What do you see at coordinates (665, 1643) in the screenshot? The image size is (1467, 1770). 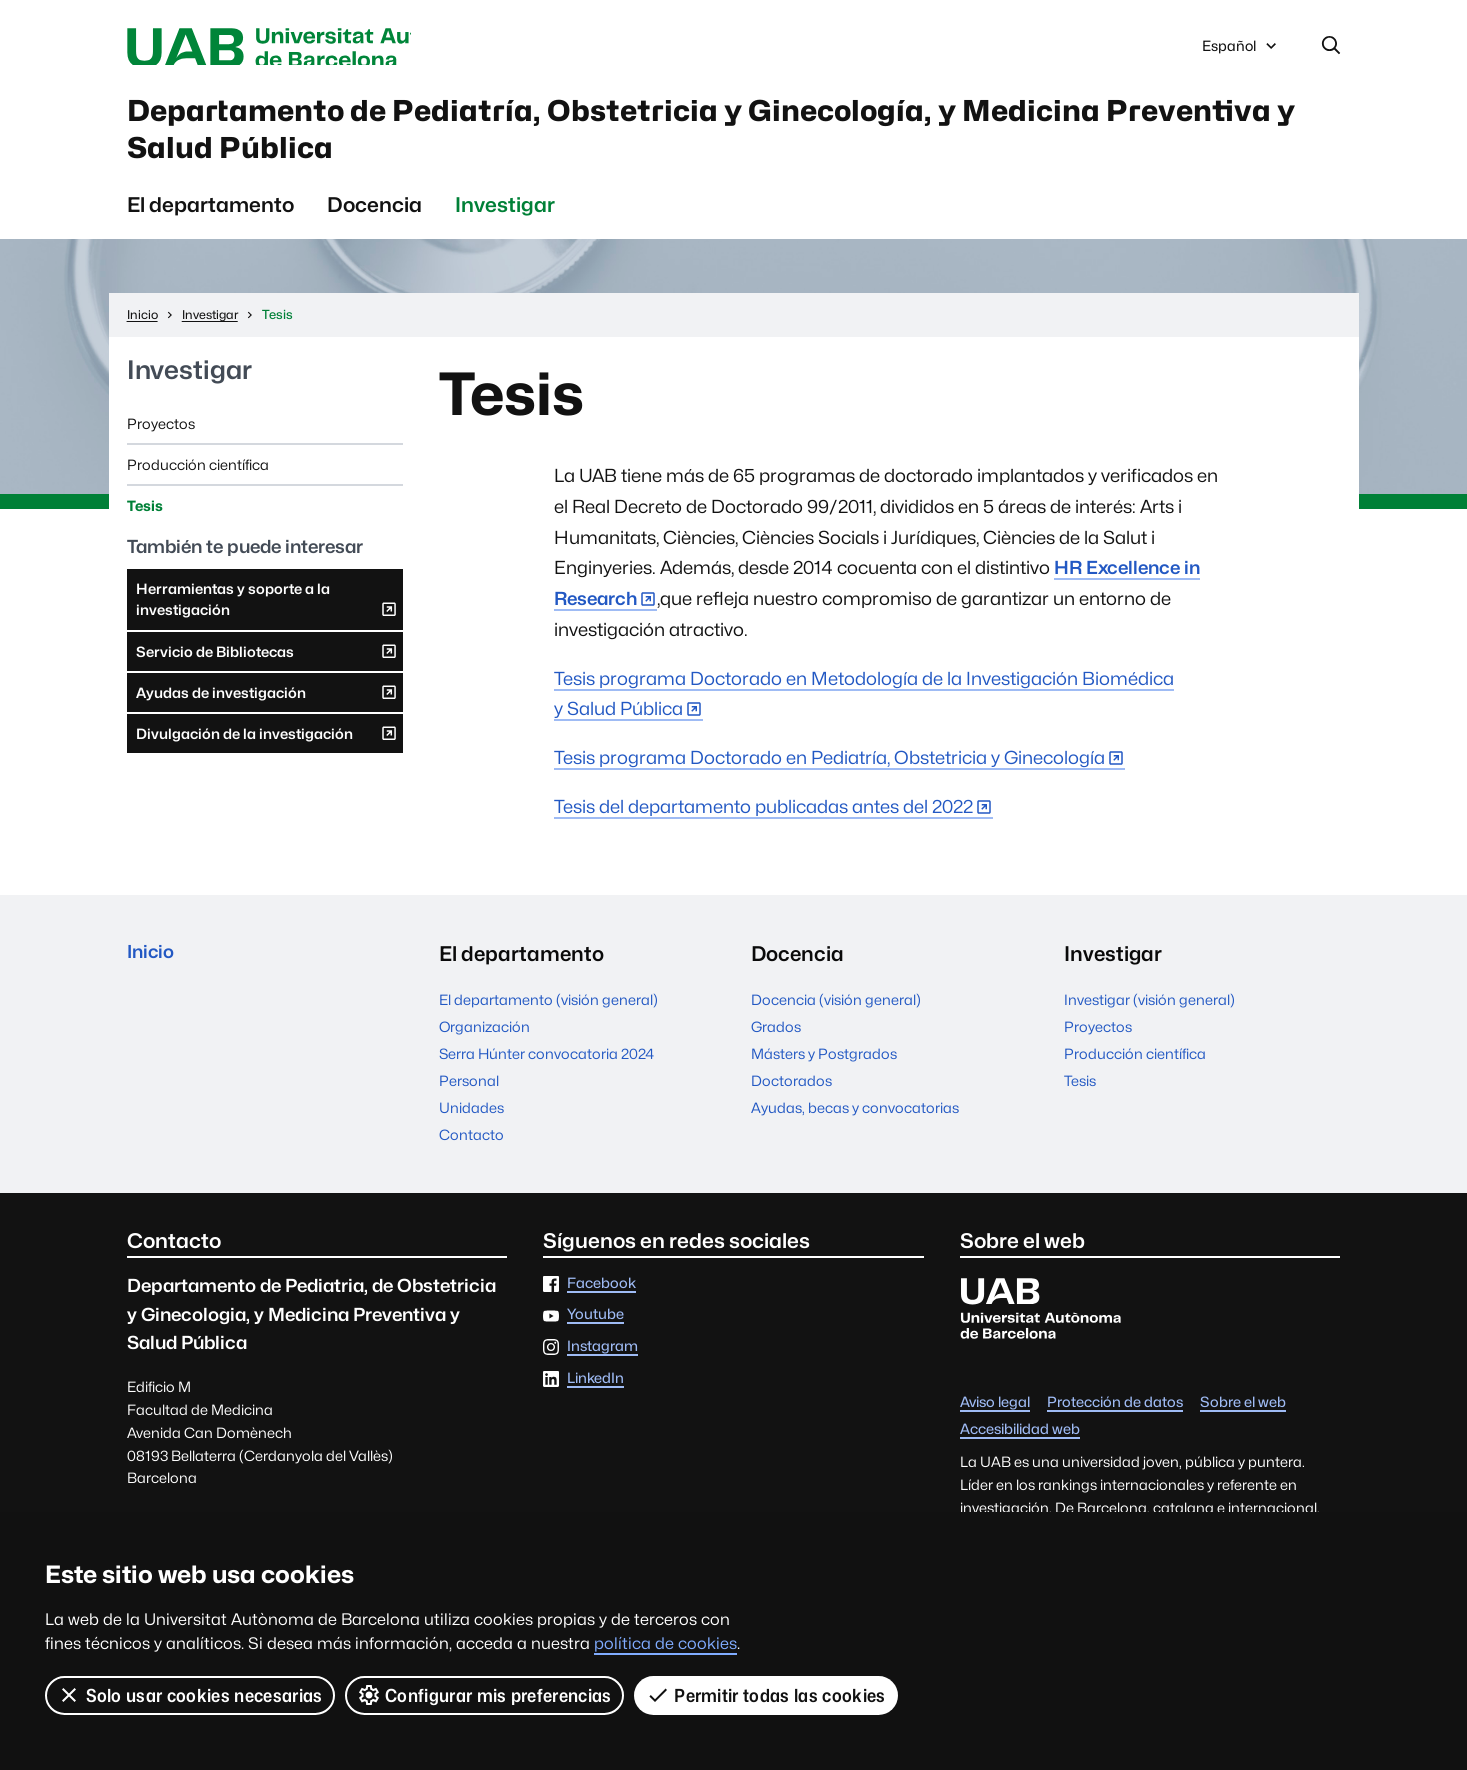 I see `política de cookies` at bounding box center [665, 1643].